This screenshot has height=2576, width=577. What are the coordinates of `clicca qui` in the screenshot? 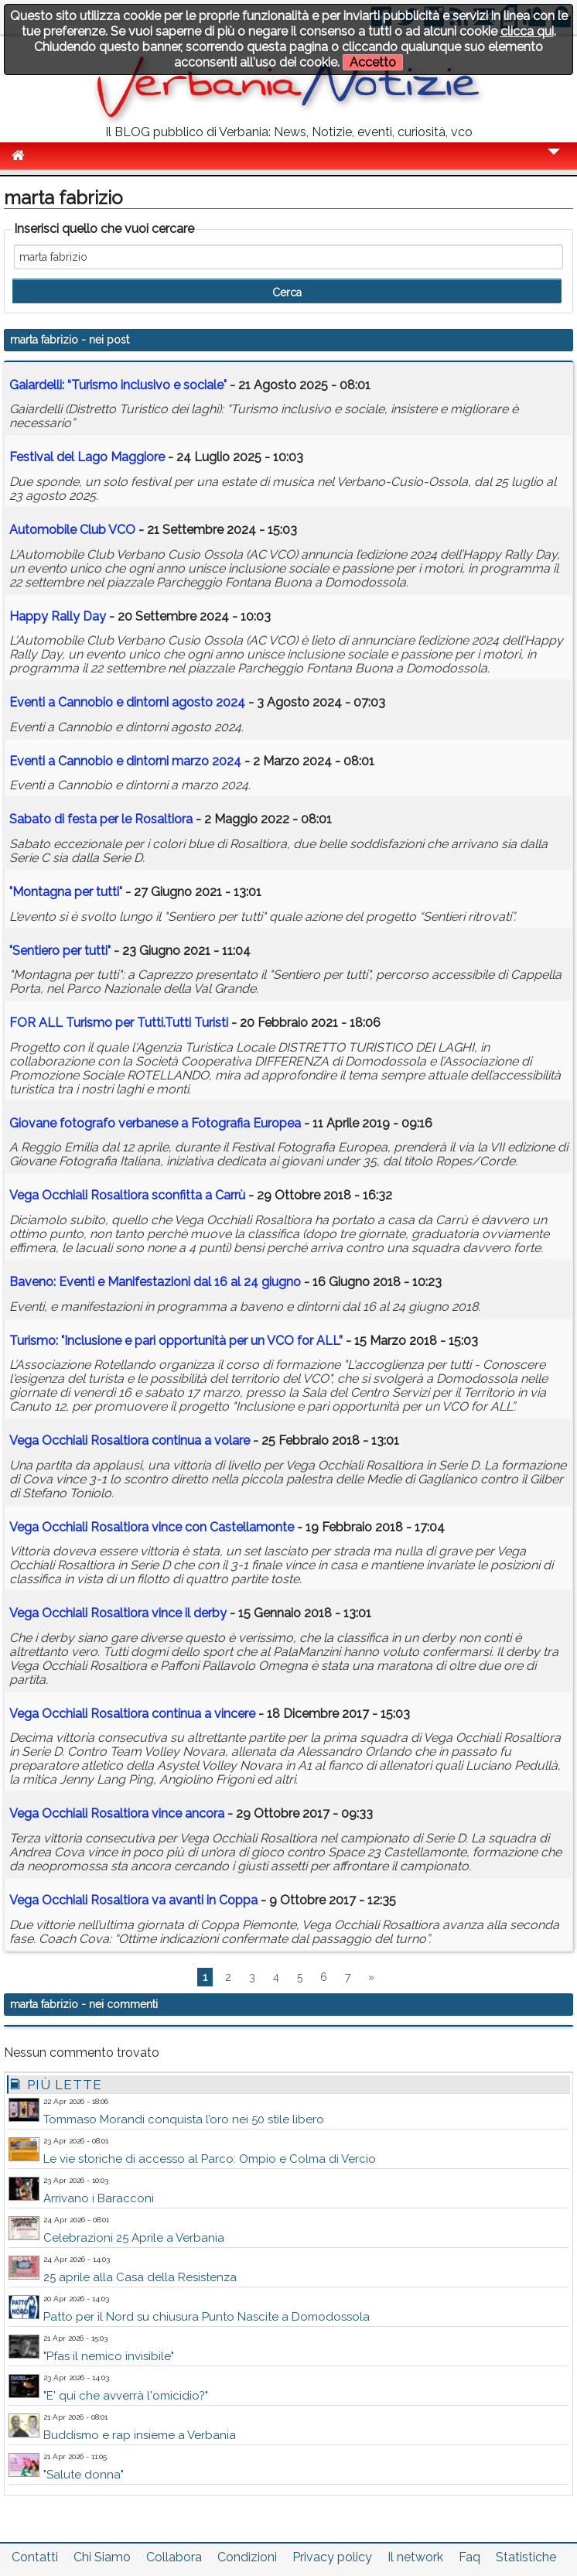 It's located at (527, 31).